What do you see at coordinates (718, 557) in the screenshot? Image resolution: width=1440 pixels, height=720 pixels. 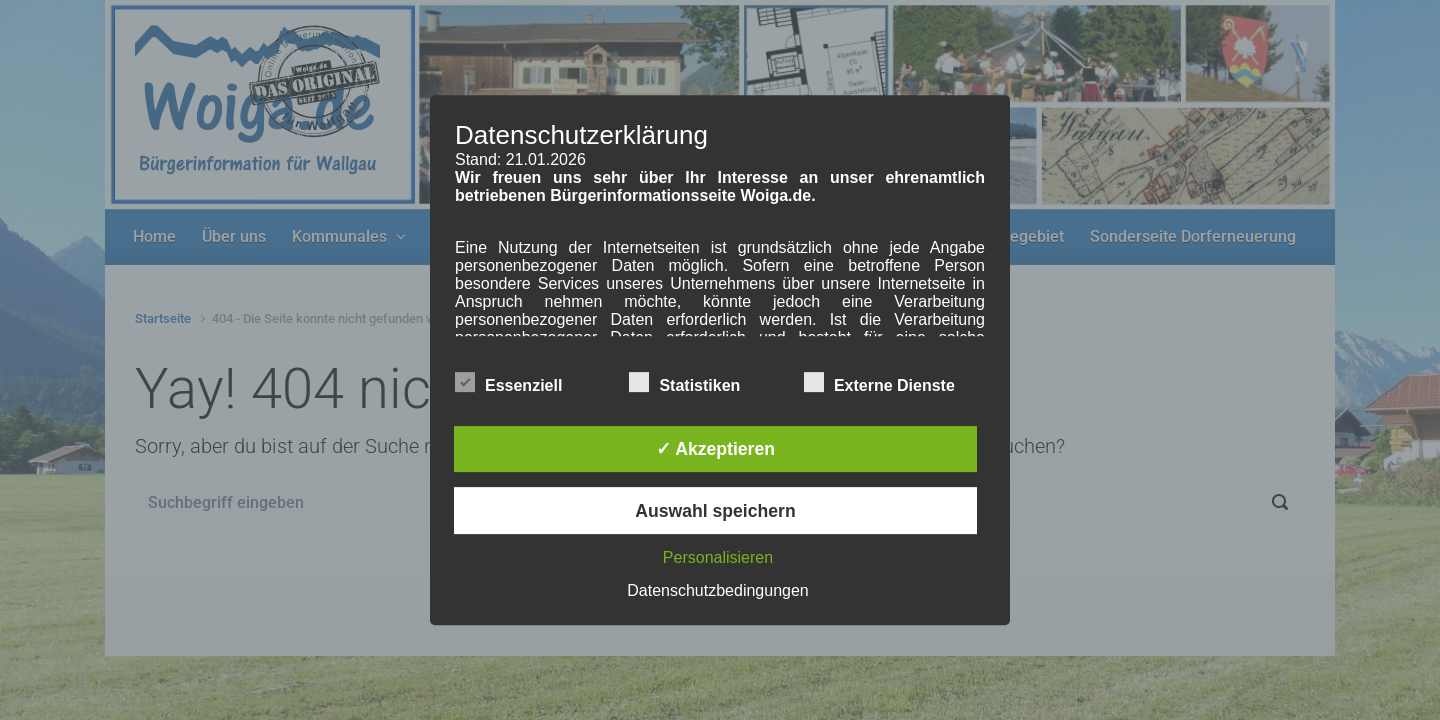 I see `Personalisieren` at bounding box center [718, 557].